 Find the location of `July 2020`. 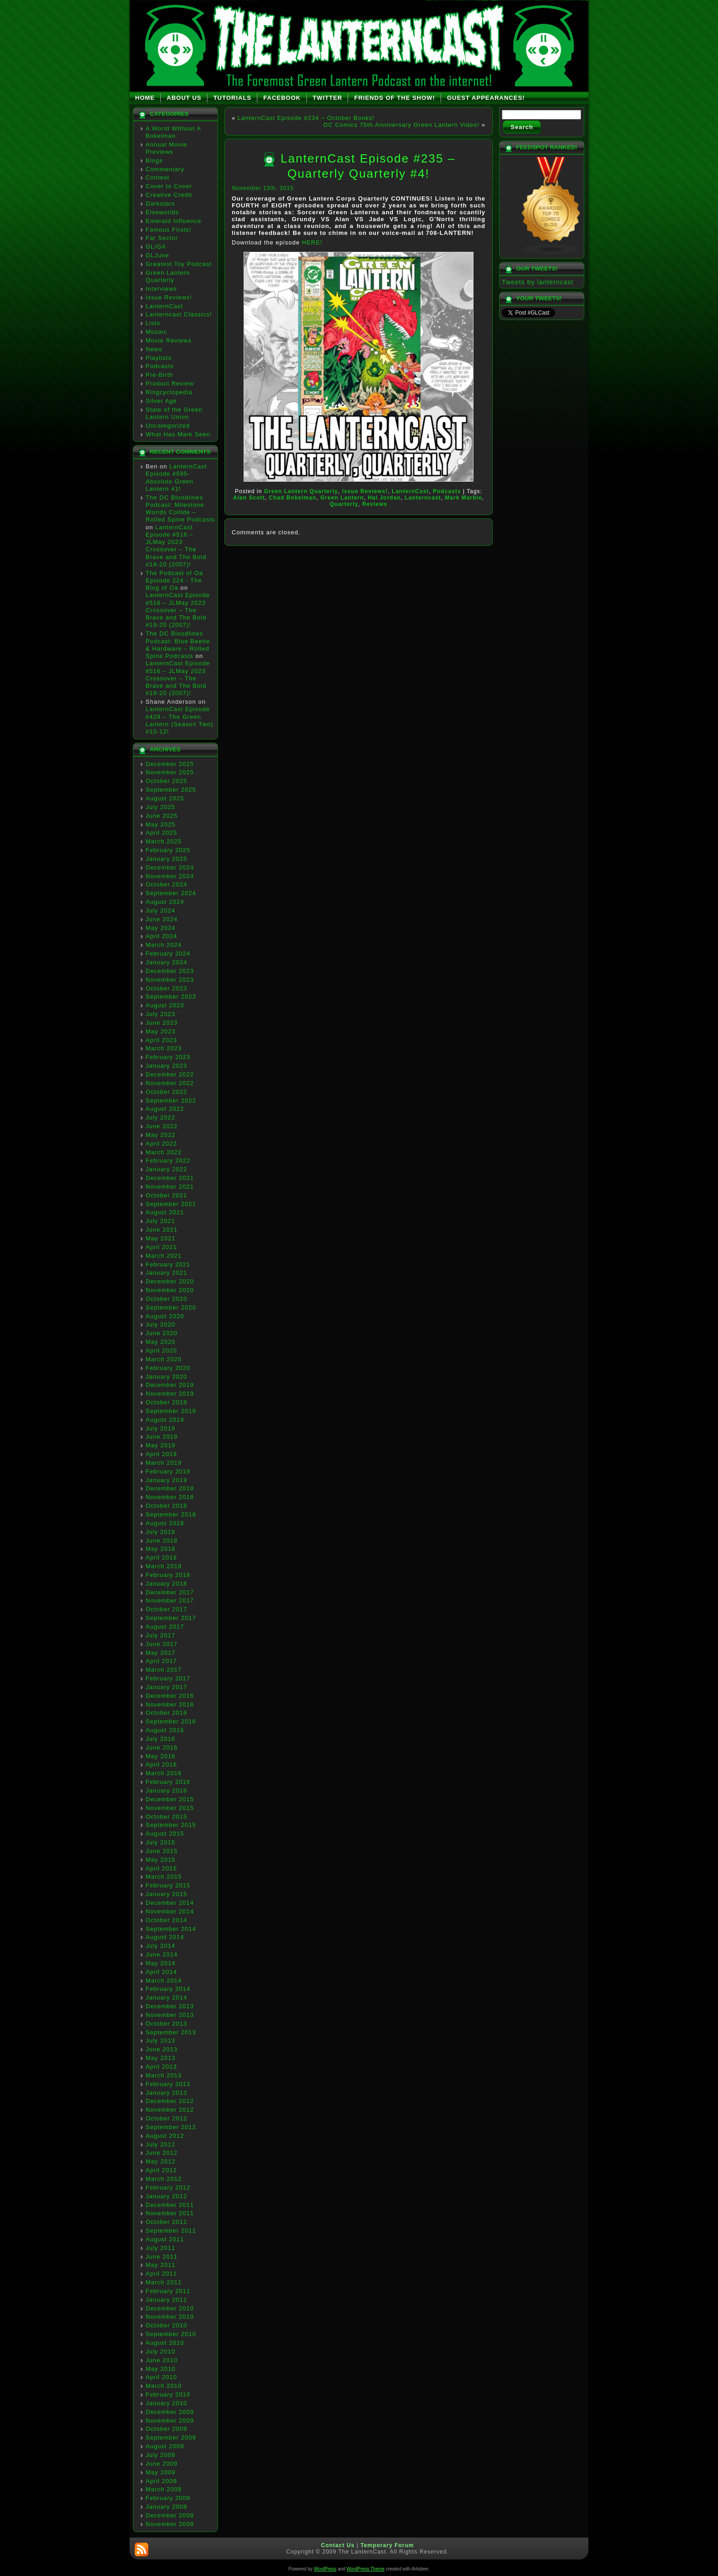

July 2020 is located at coordinates (160, 1324).